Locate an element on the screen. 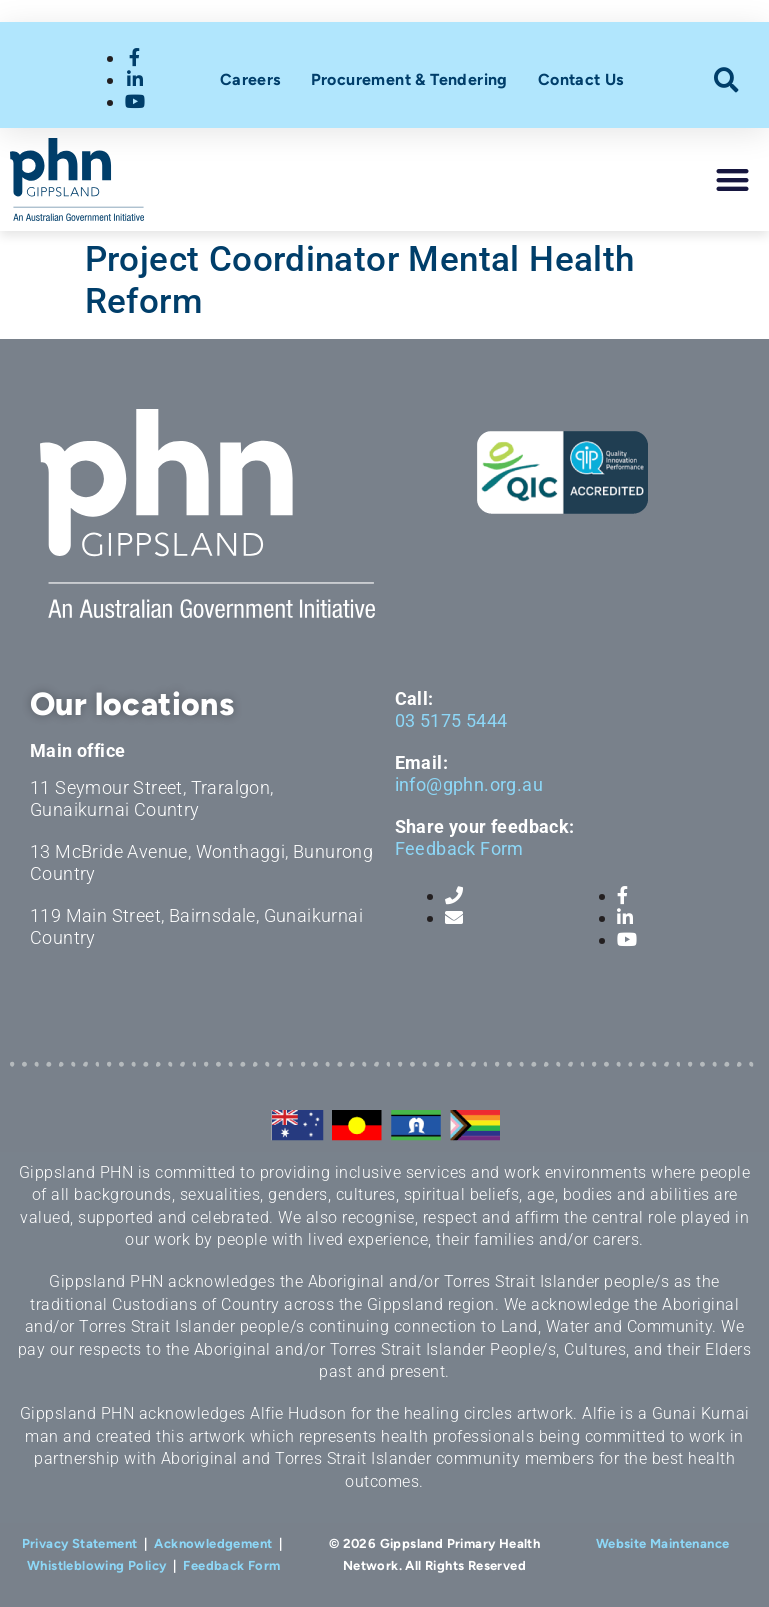 The width and height of the screenshot is (769, 1607). Procurement & Tendering is located at coordinates (409, 79).